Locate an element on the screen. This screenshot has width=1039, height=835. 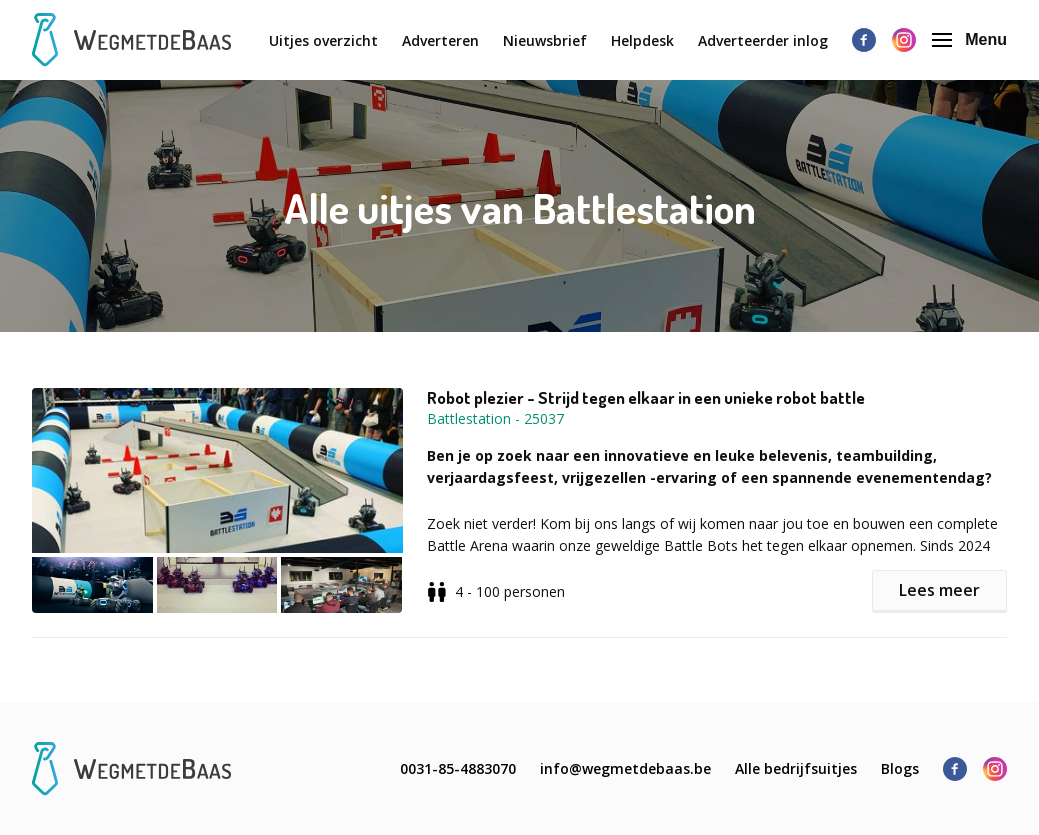
Menu is located at coordinates (969, 39).